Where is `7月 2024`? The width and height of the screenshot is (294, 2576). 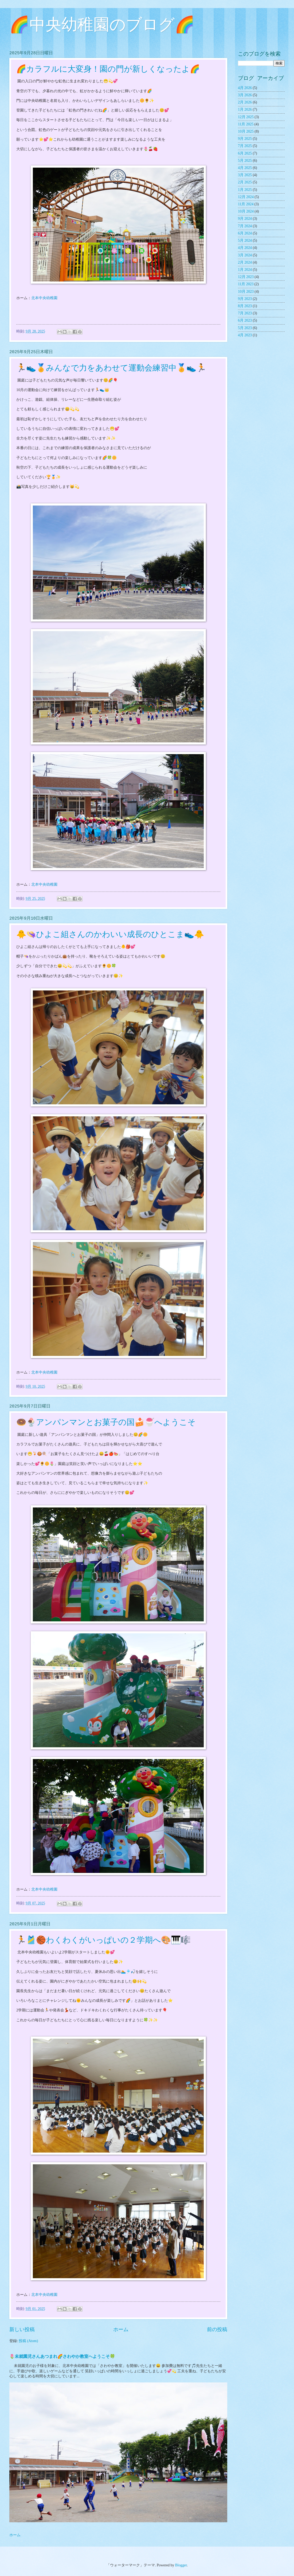
7月 2024 is located at coordinates (245, 226).